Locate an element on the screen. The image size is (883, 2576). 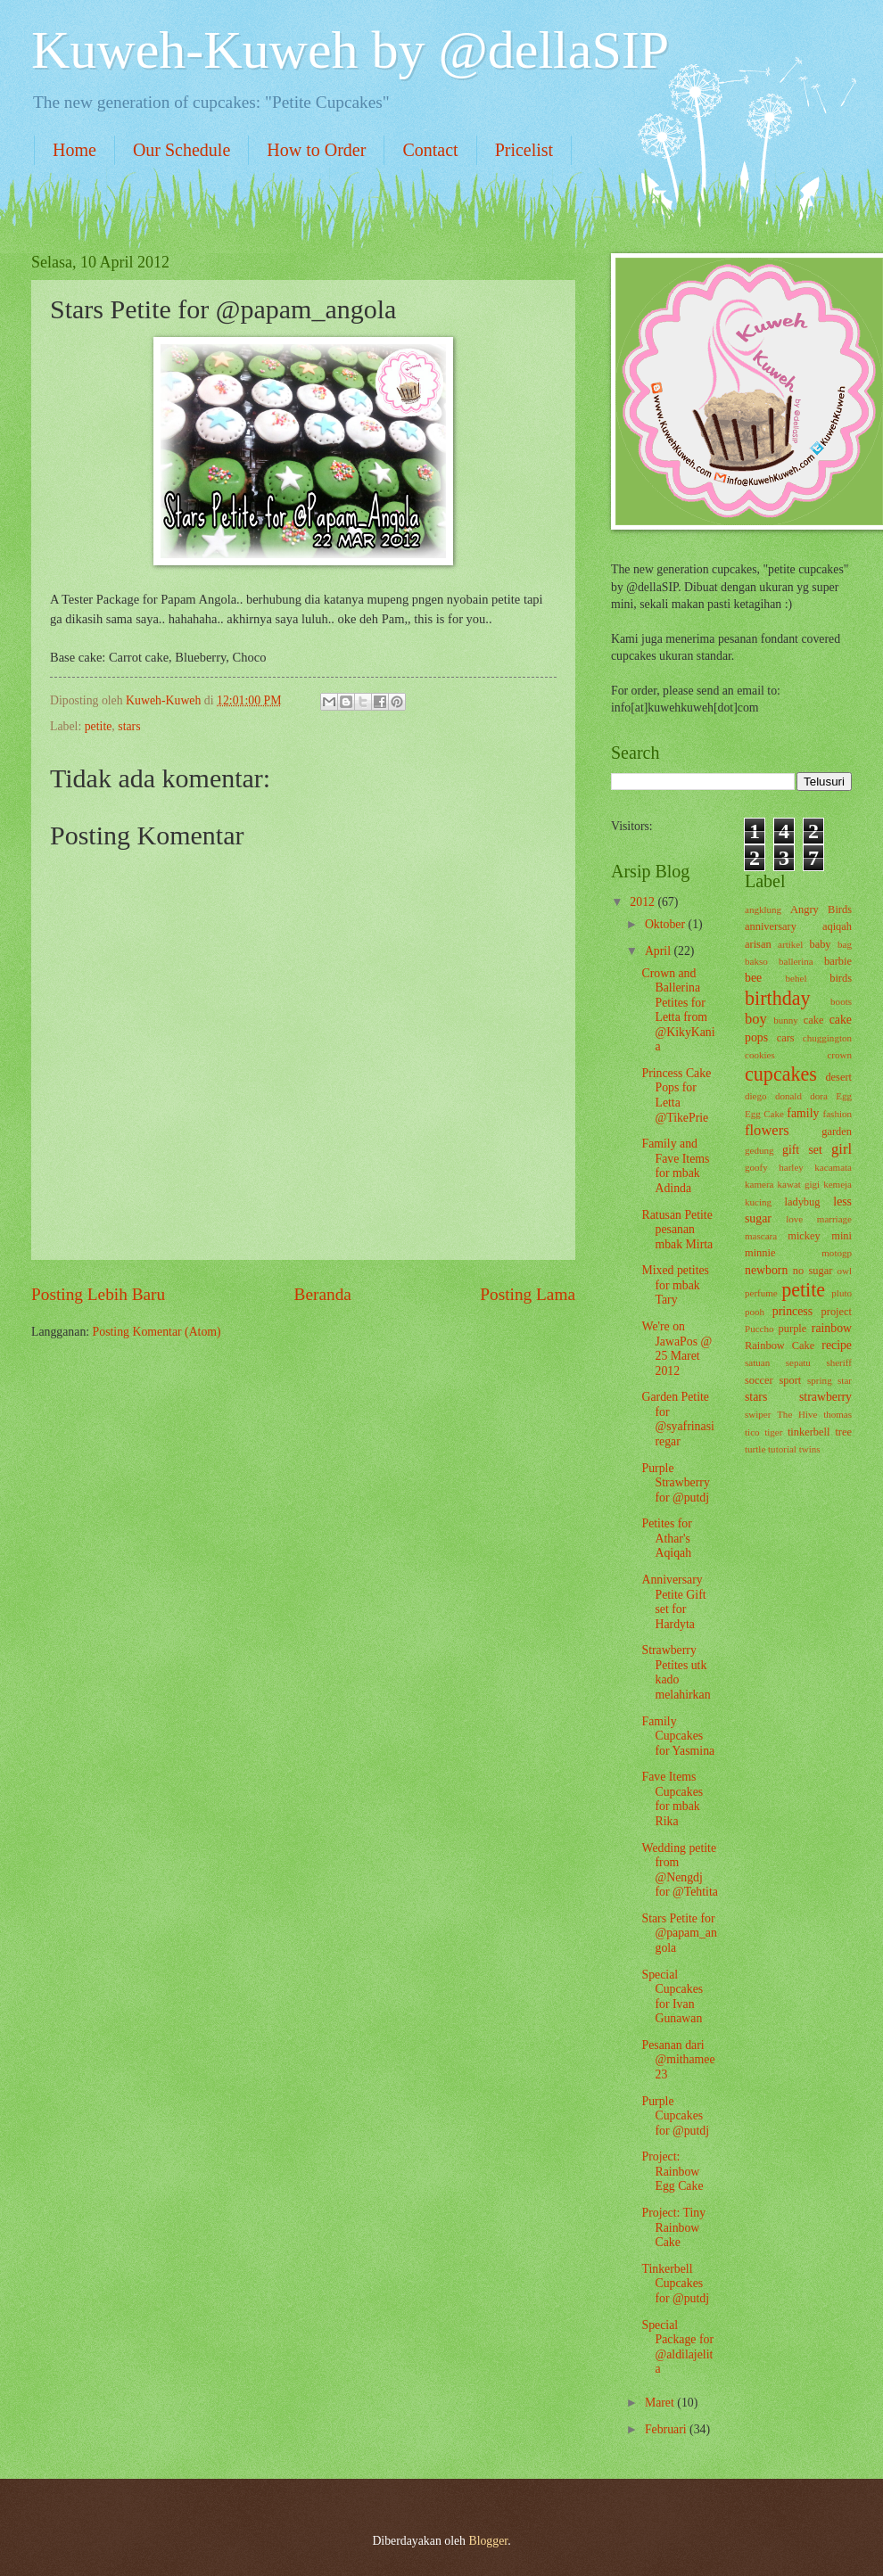
Kuweh-Kuweh by @dellaSIP is located at coordinates (350, 50).